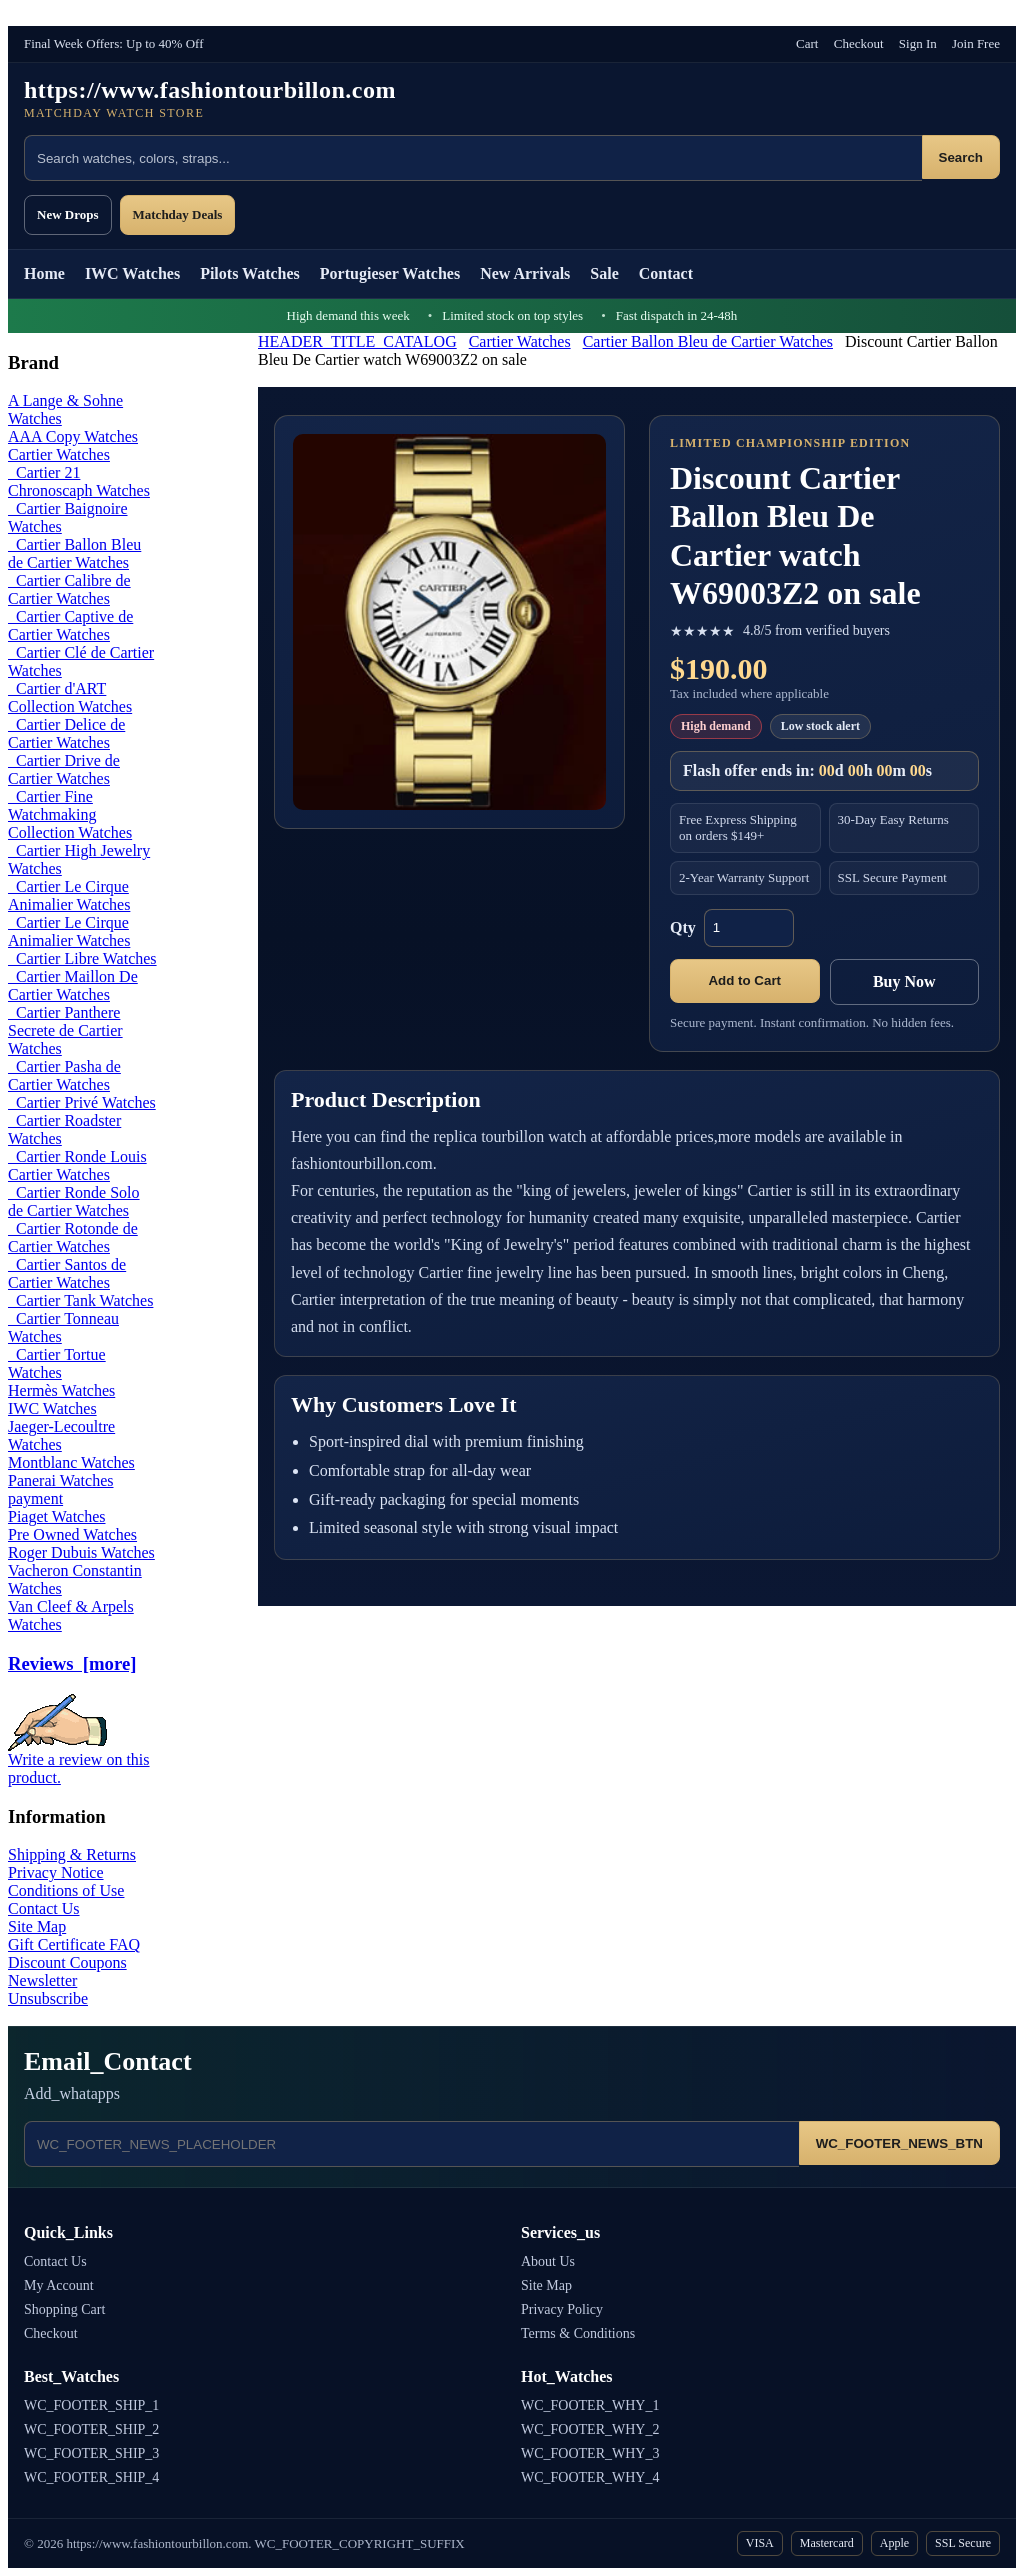 Image resolution: width=1024 pixels, height=2576 pixels. What do you see at coordinates (64, 769) in the screenshot?
I see `Cartier Drive de Cartier Watches` at bounding box center [64, 769].